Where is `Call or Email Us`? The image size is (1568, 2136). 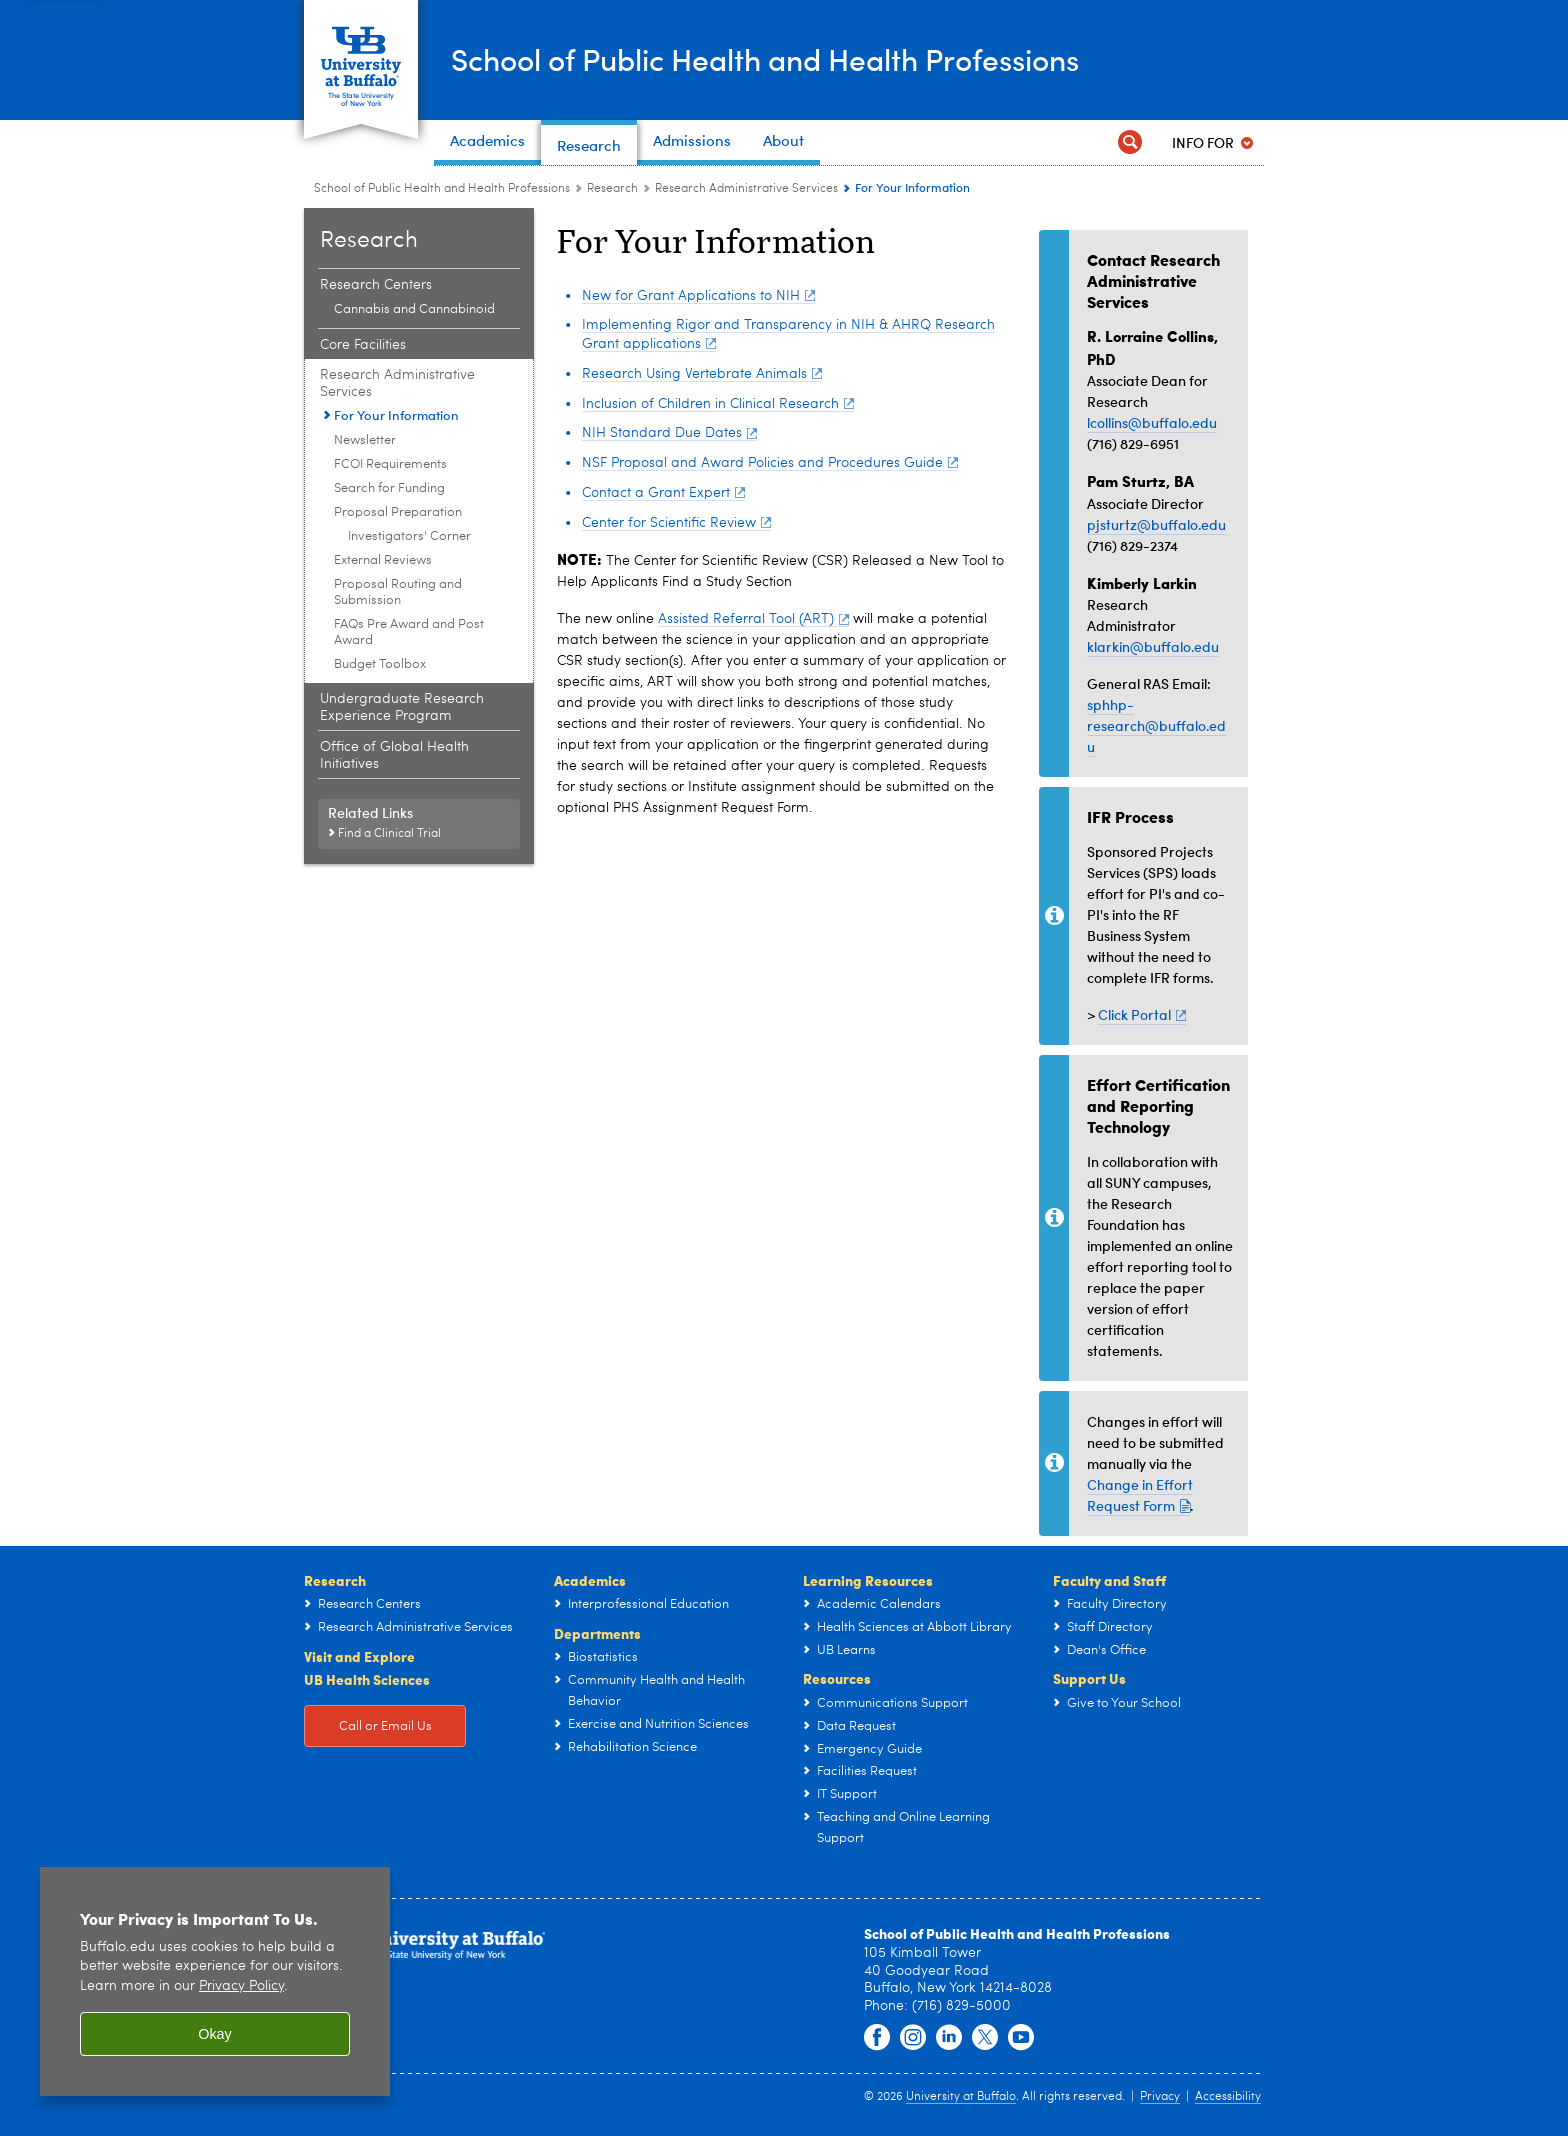 Call or Email Us is located at coordinates (385, 1726).